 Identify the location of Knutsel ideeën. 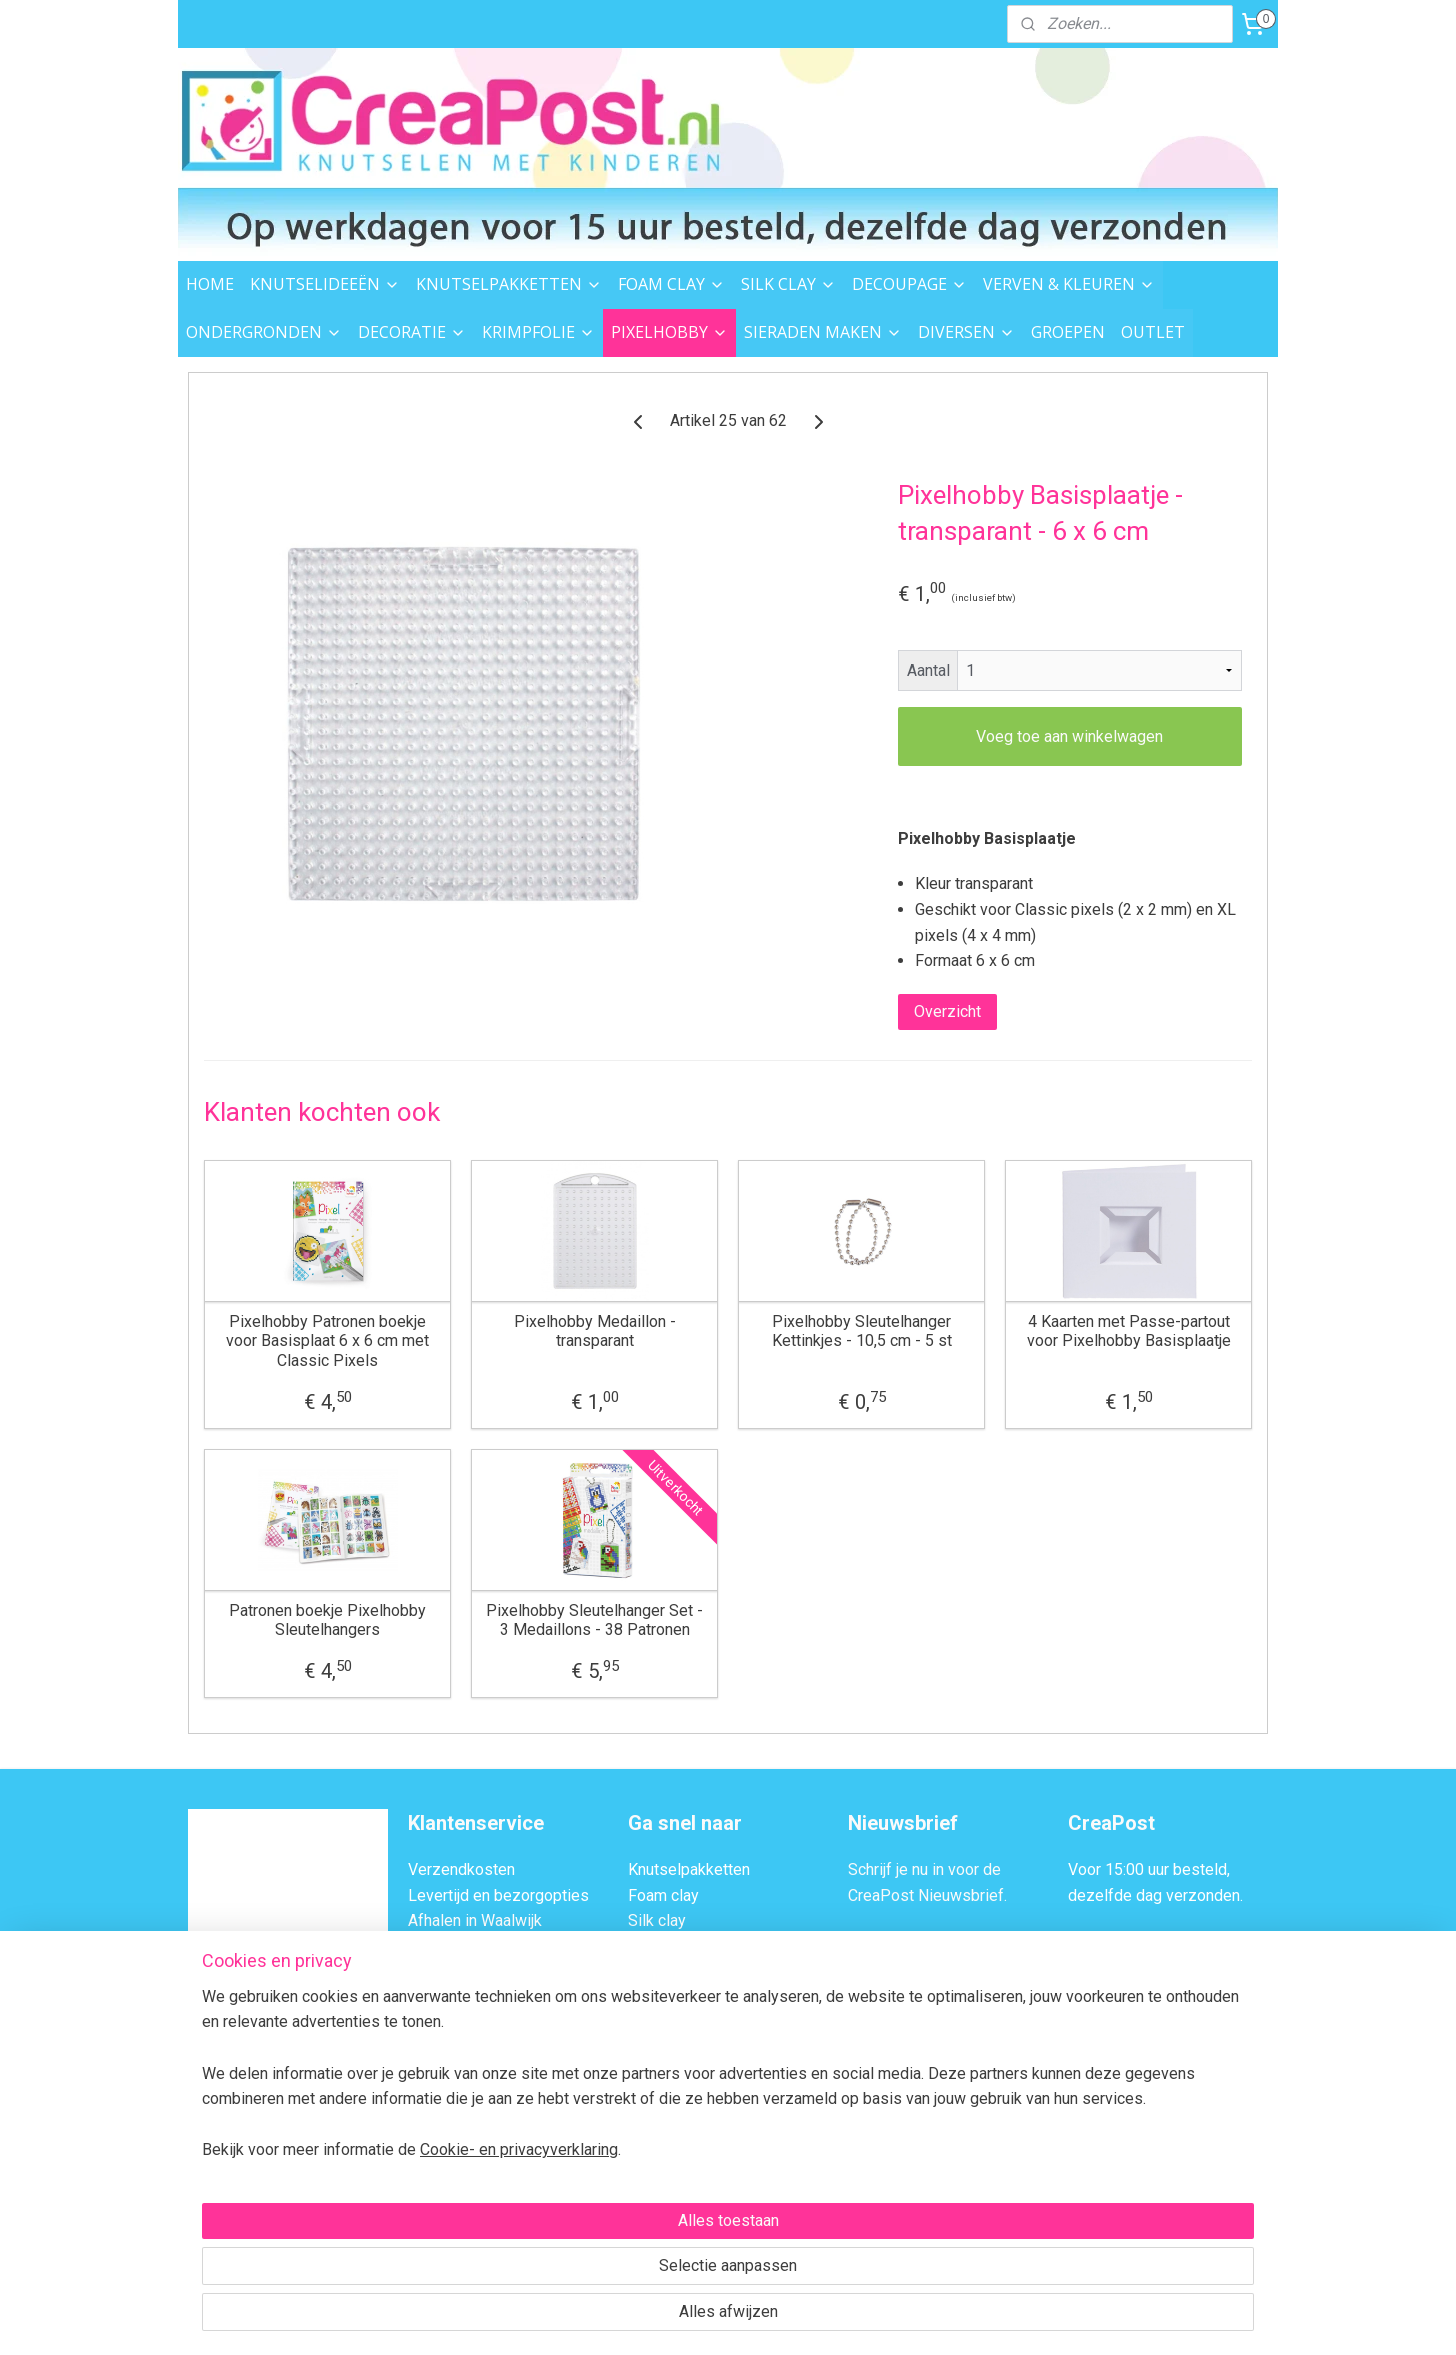
(680, 2176).